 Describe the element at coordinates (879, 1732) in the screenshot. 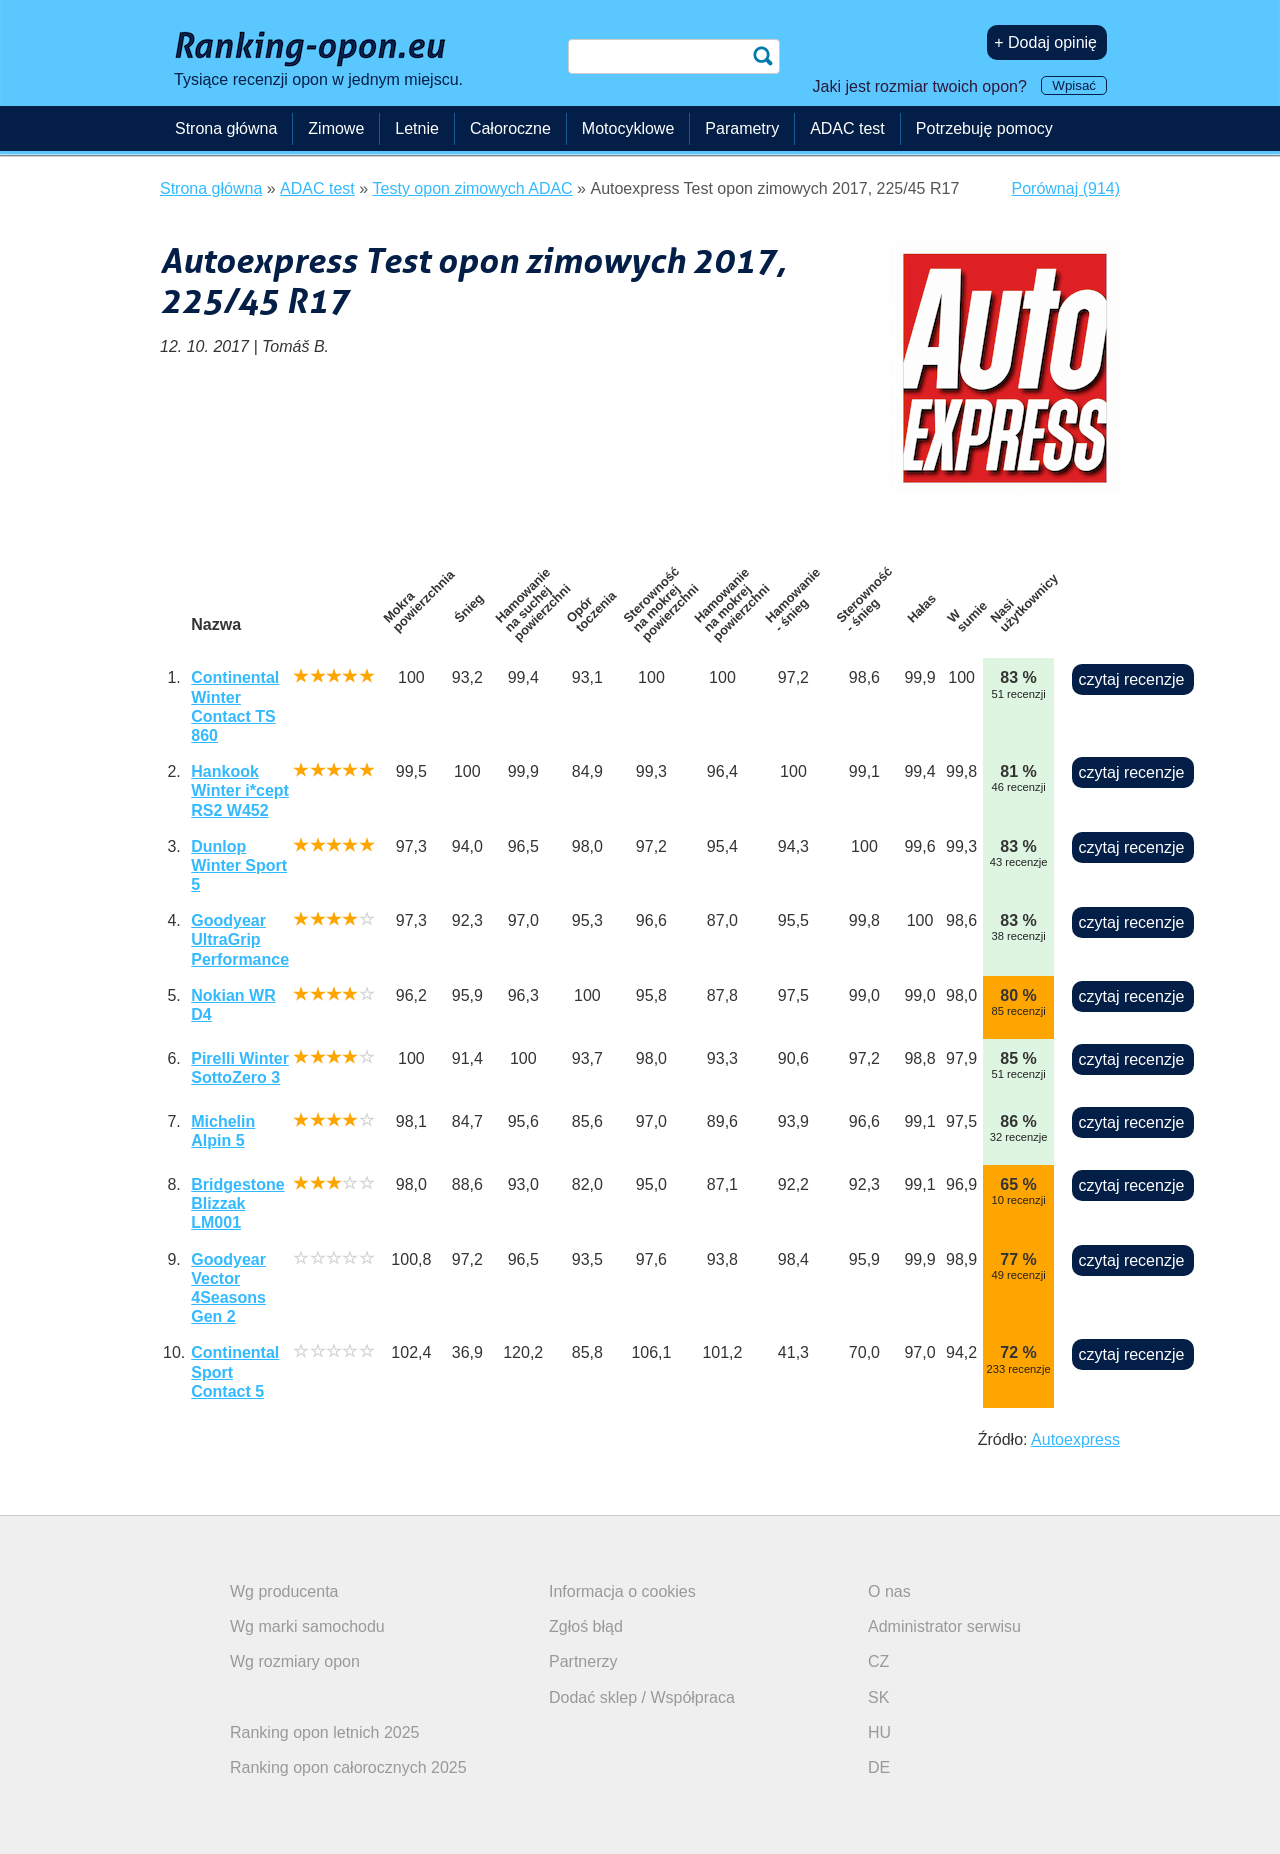

I see `HU` at that location.